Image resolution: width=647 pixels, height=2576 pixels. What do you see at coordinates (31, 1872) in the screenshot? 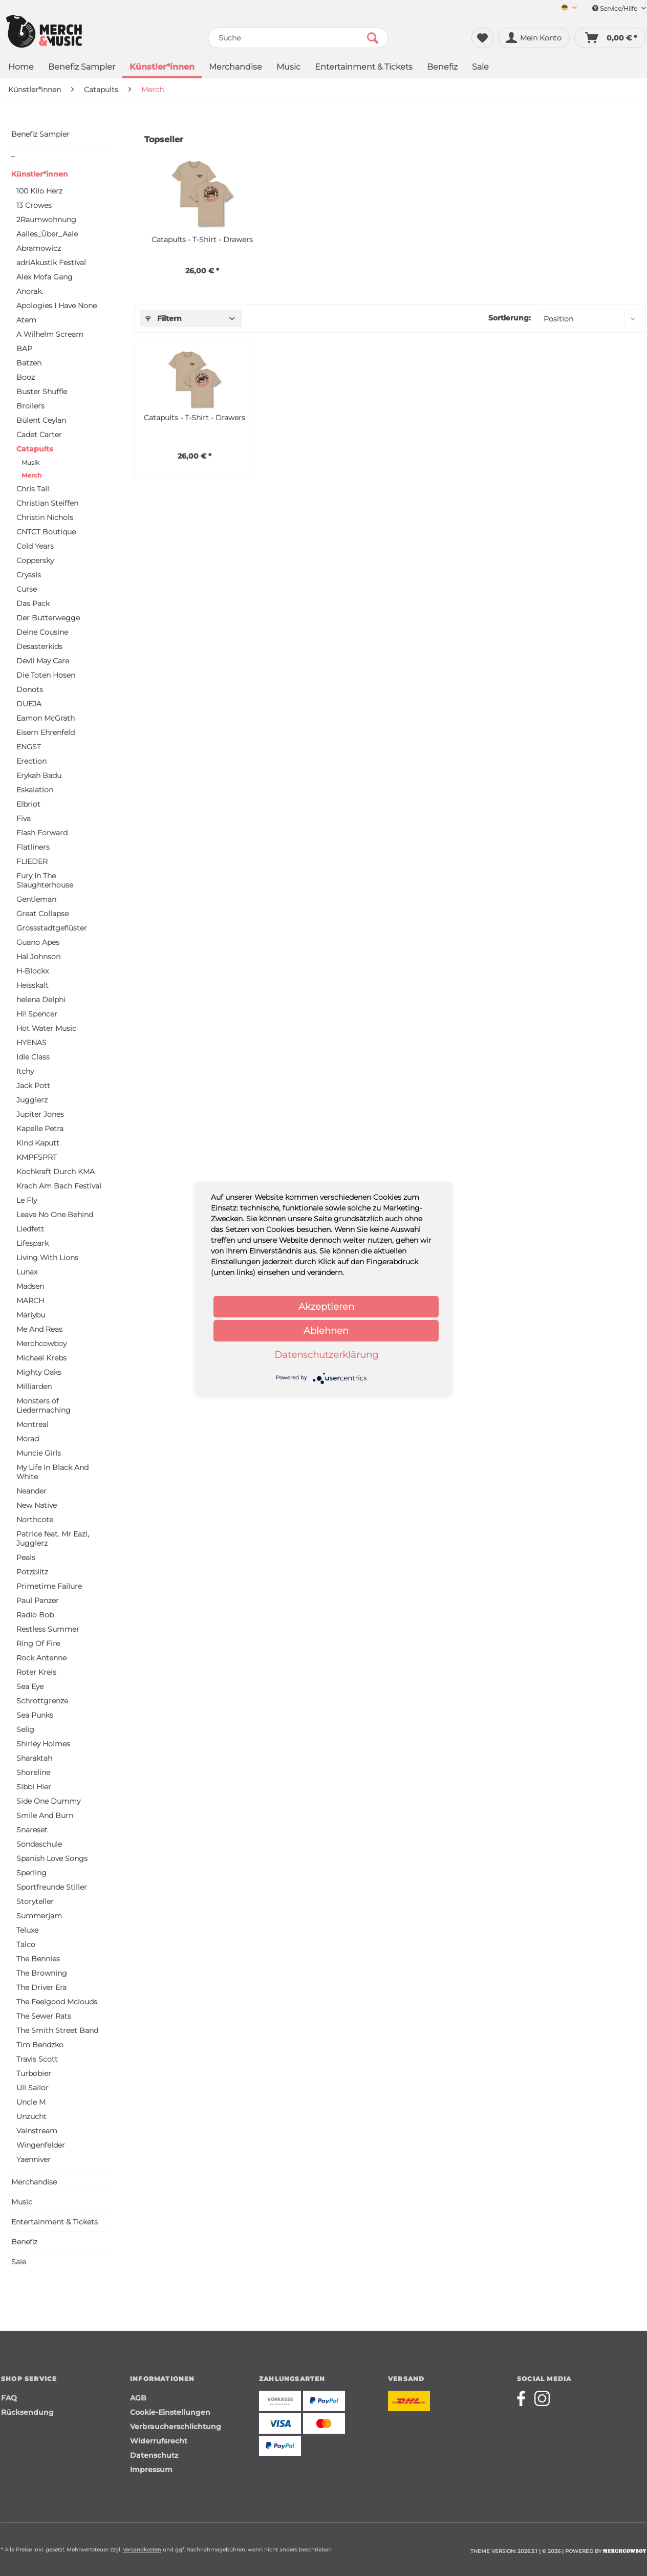
I see `Sperling` at bounding box center [31, 1872].